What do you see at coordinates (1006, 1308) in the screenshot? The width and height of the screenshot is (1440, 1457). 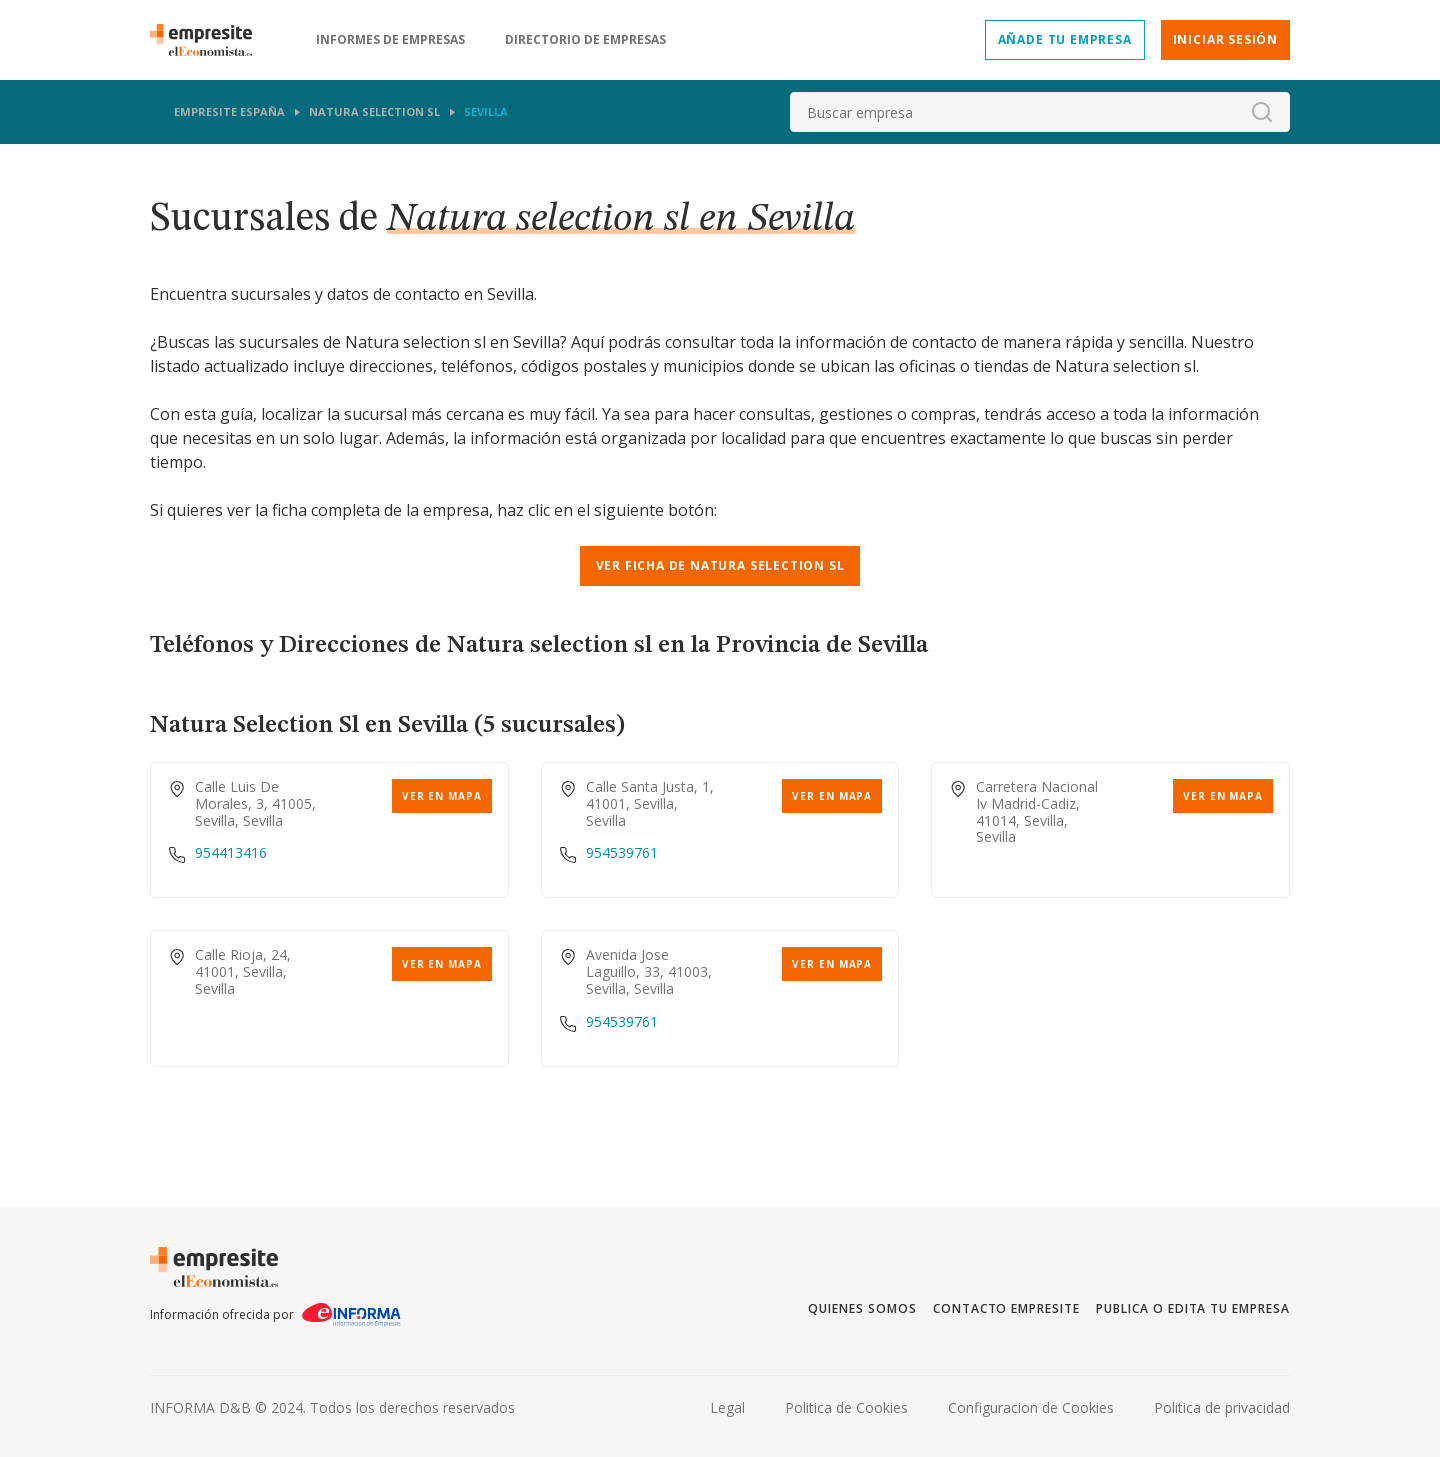 I see `Contacto Empresite` at bounding box center [1006, 1308].